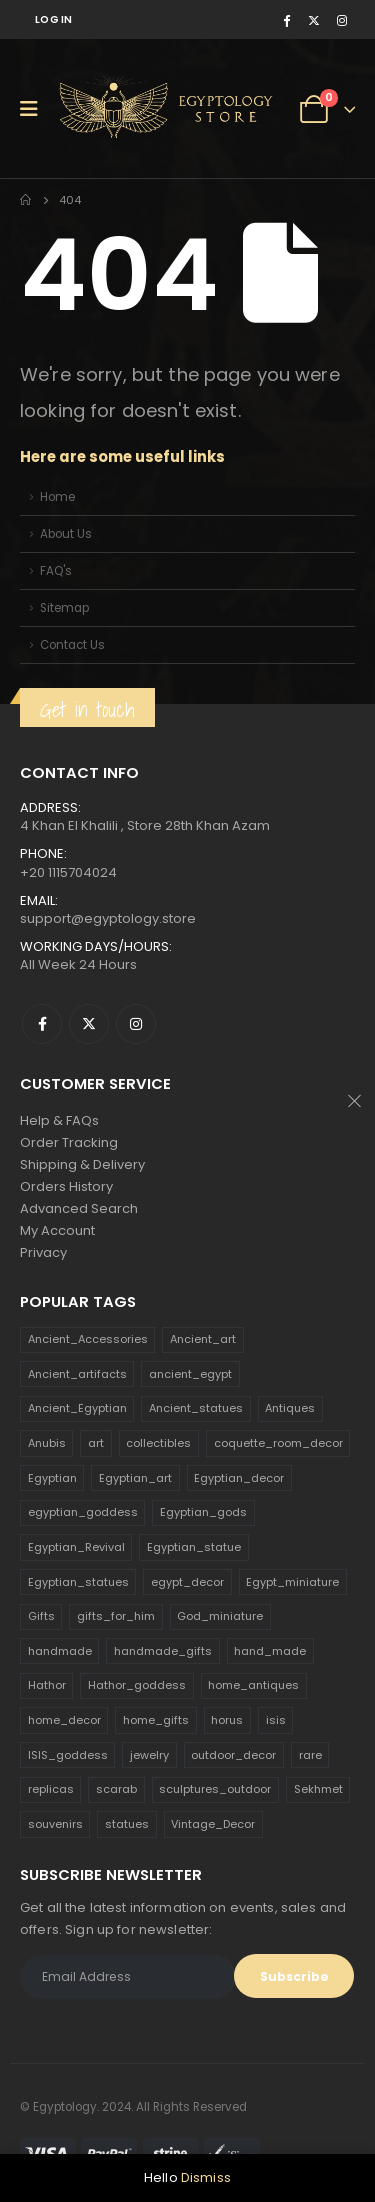  I want to click on art [art (335 products)], so click(96, 1443).